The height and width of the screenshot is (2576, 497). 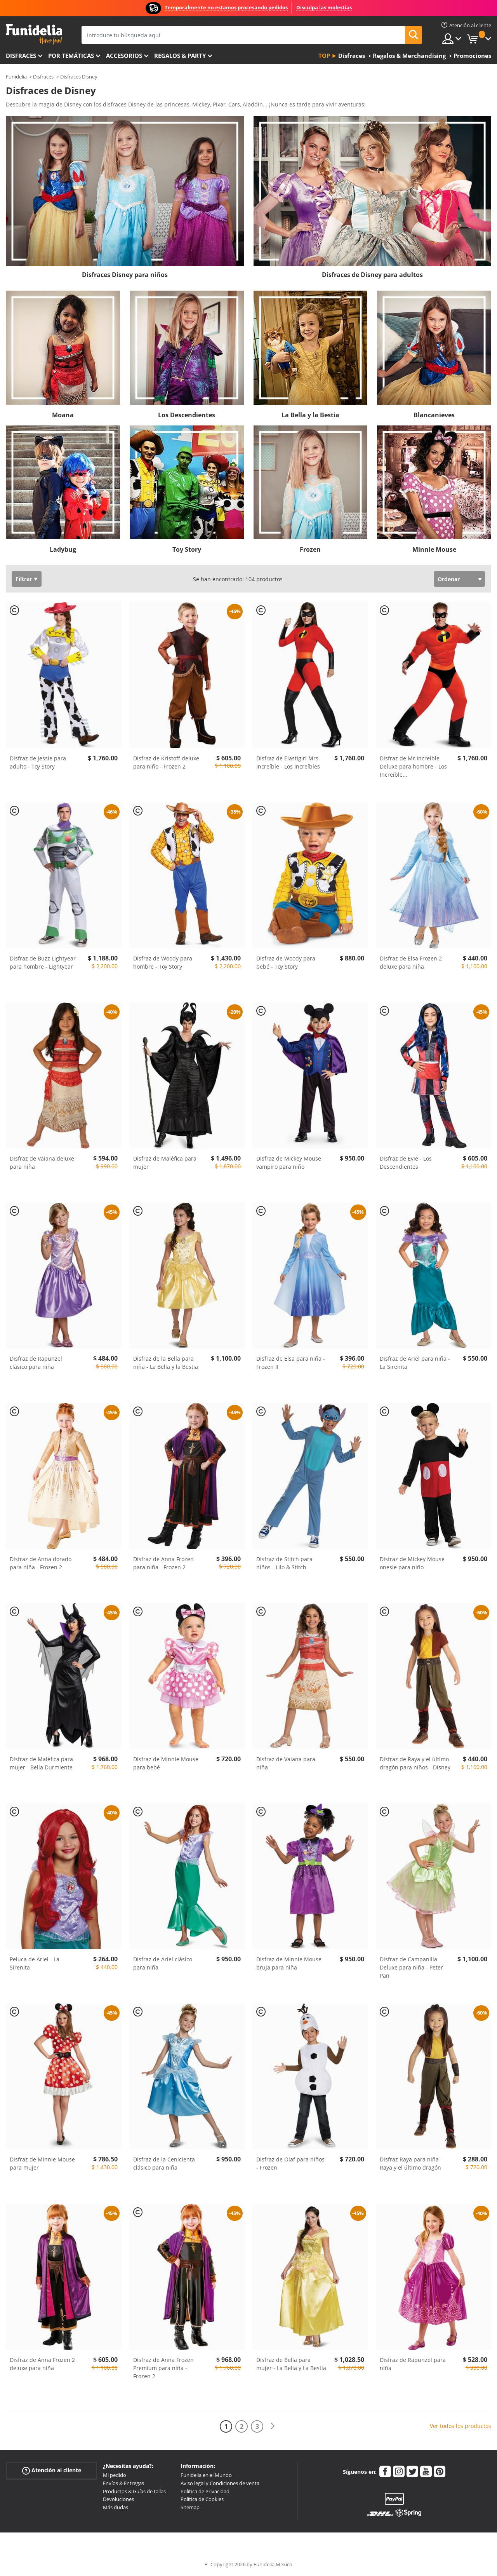 I want to click on Disfraz Raya para niña - Raya y el último dragón, so click(x=411, y=2163).